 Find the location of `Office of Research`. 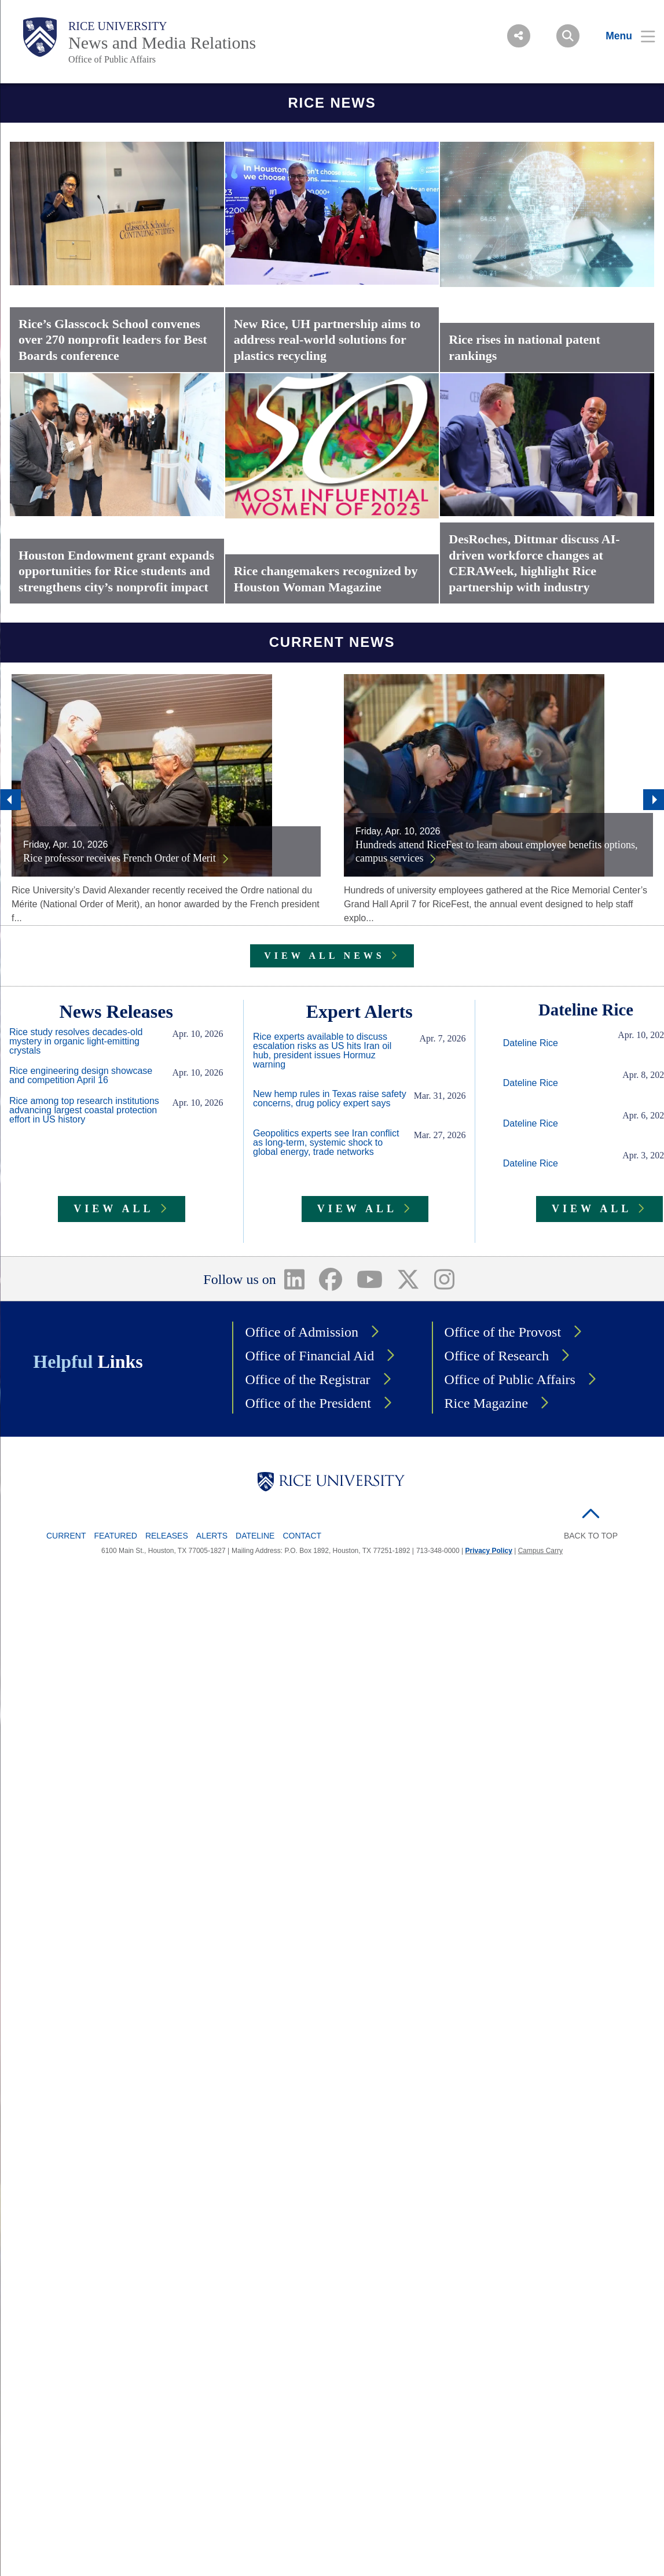

Office of Research is located at coordinates (497, 1355).